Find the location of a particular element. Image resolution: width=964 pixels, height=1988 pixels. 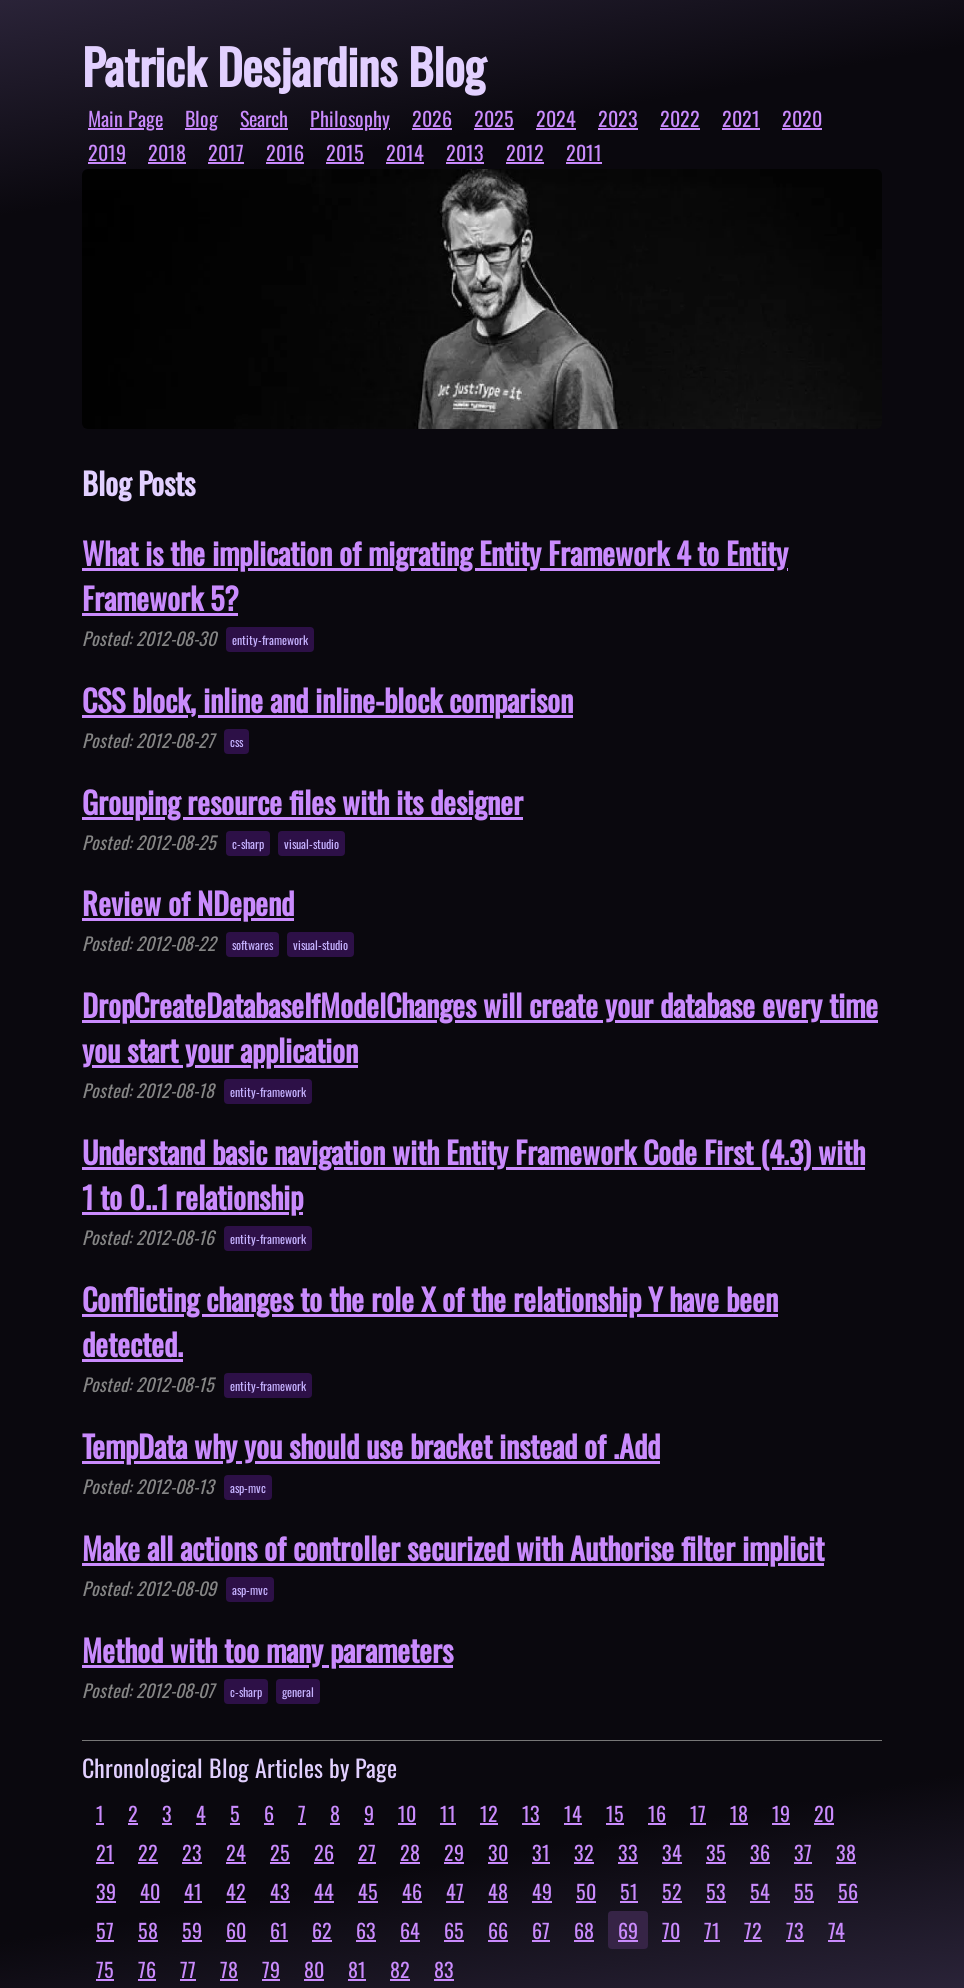

59 is located at coordinates (192, 1930).